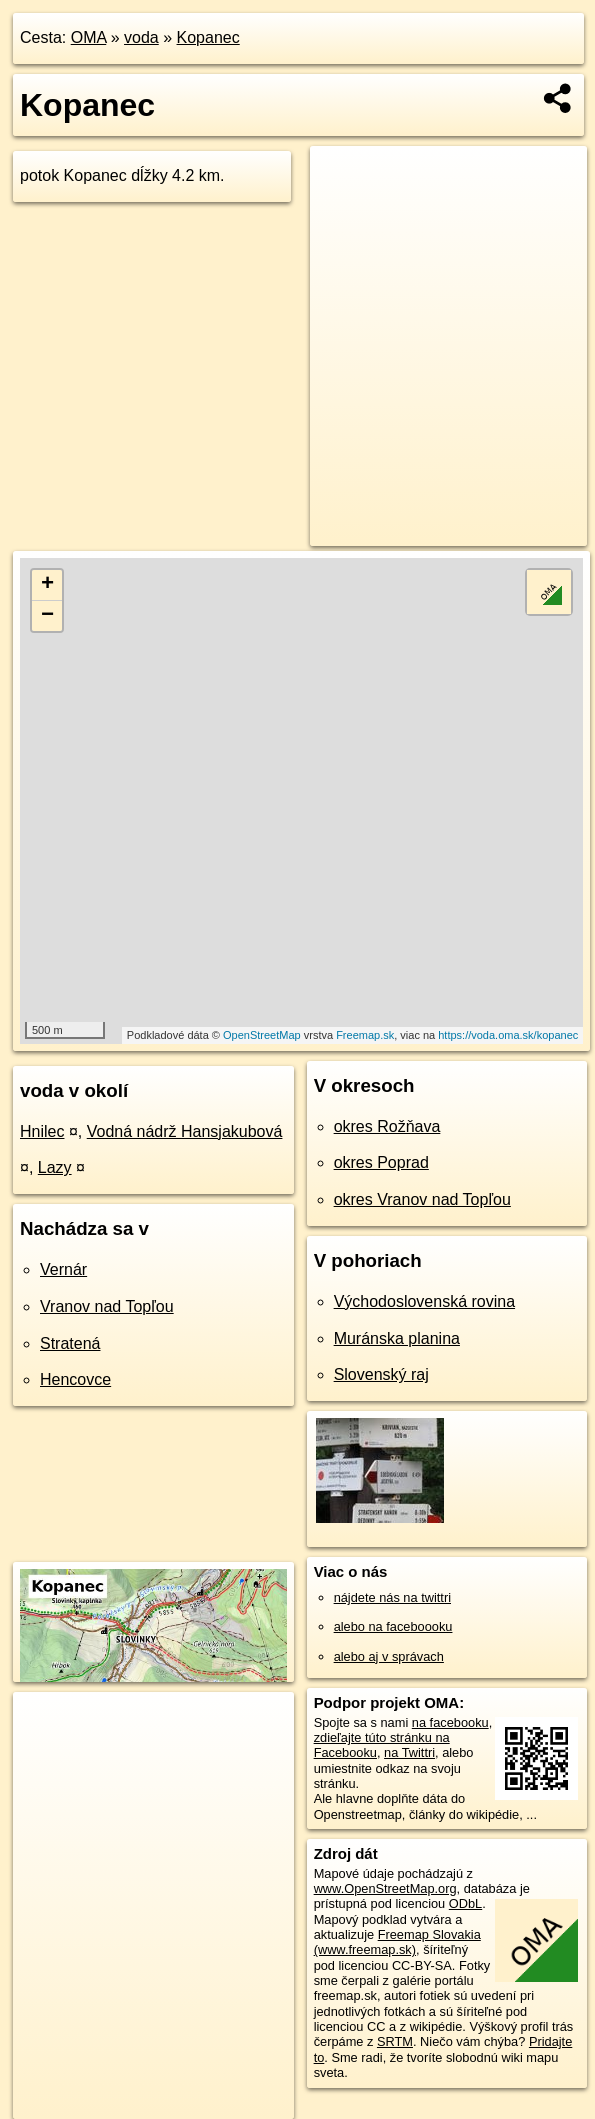 This screenshot has width=595, height=2119. What do you see at coordinates (63, 1269) in the screenshot?
I see `Vernár` at bounding box center [63, 1269].